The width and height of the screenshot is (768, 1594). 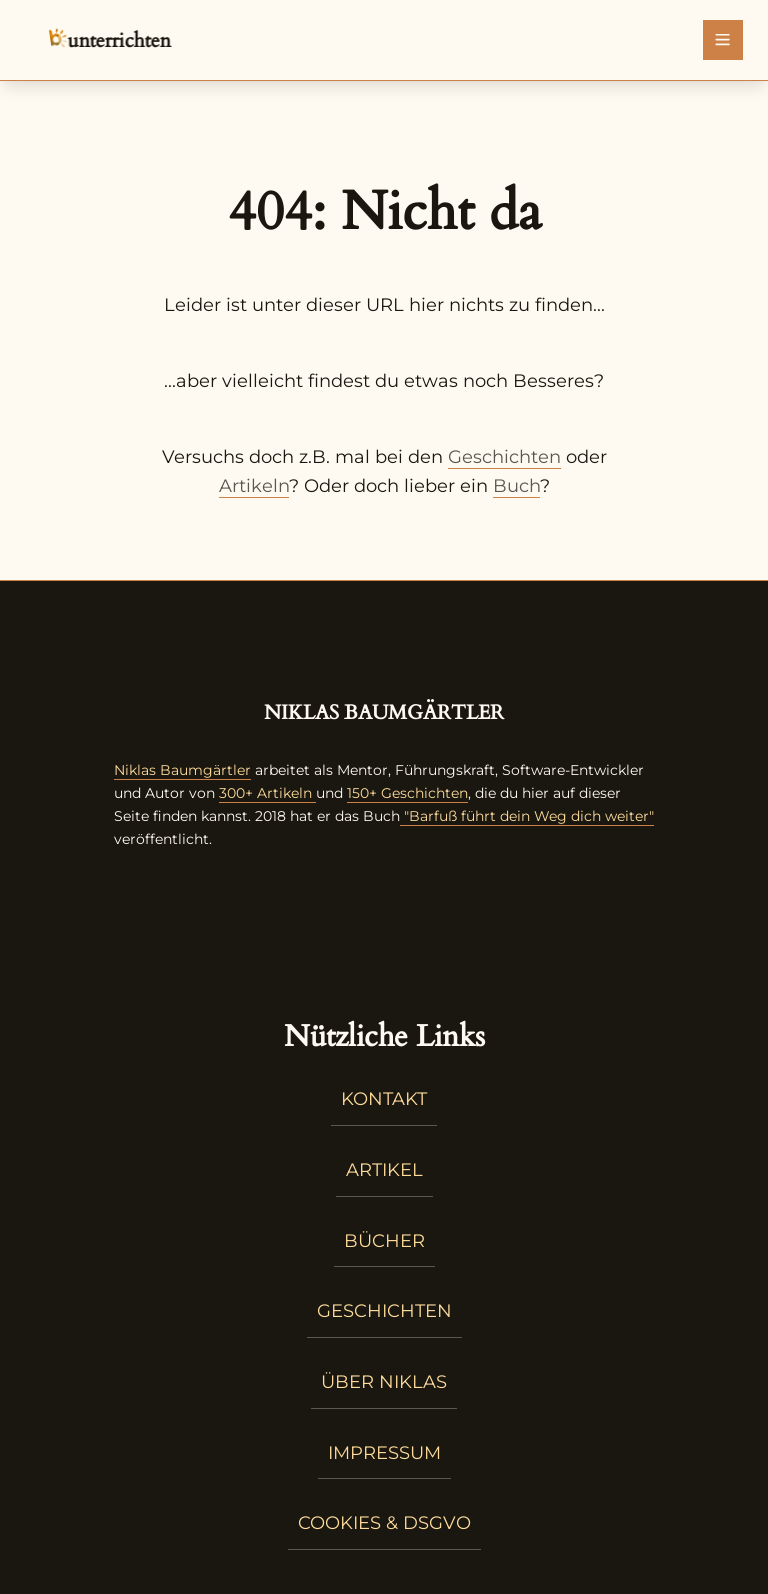 I want to click on Geschichten, so click(x=504, y=457).